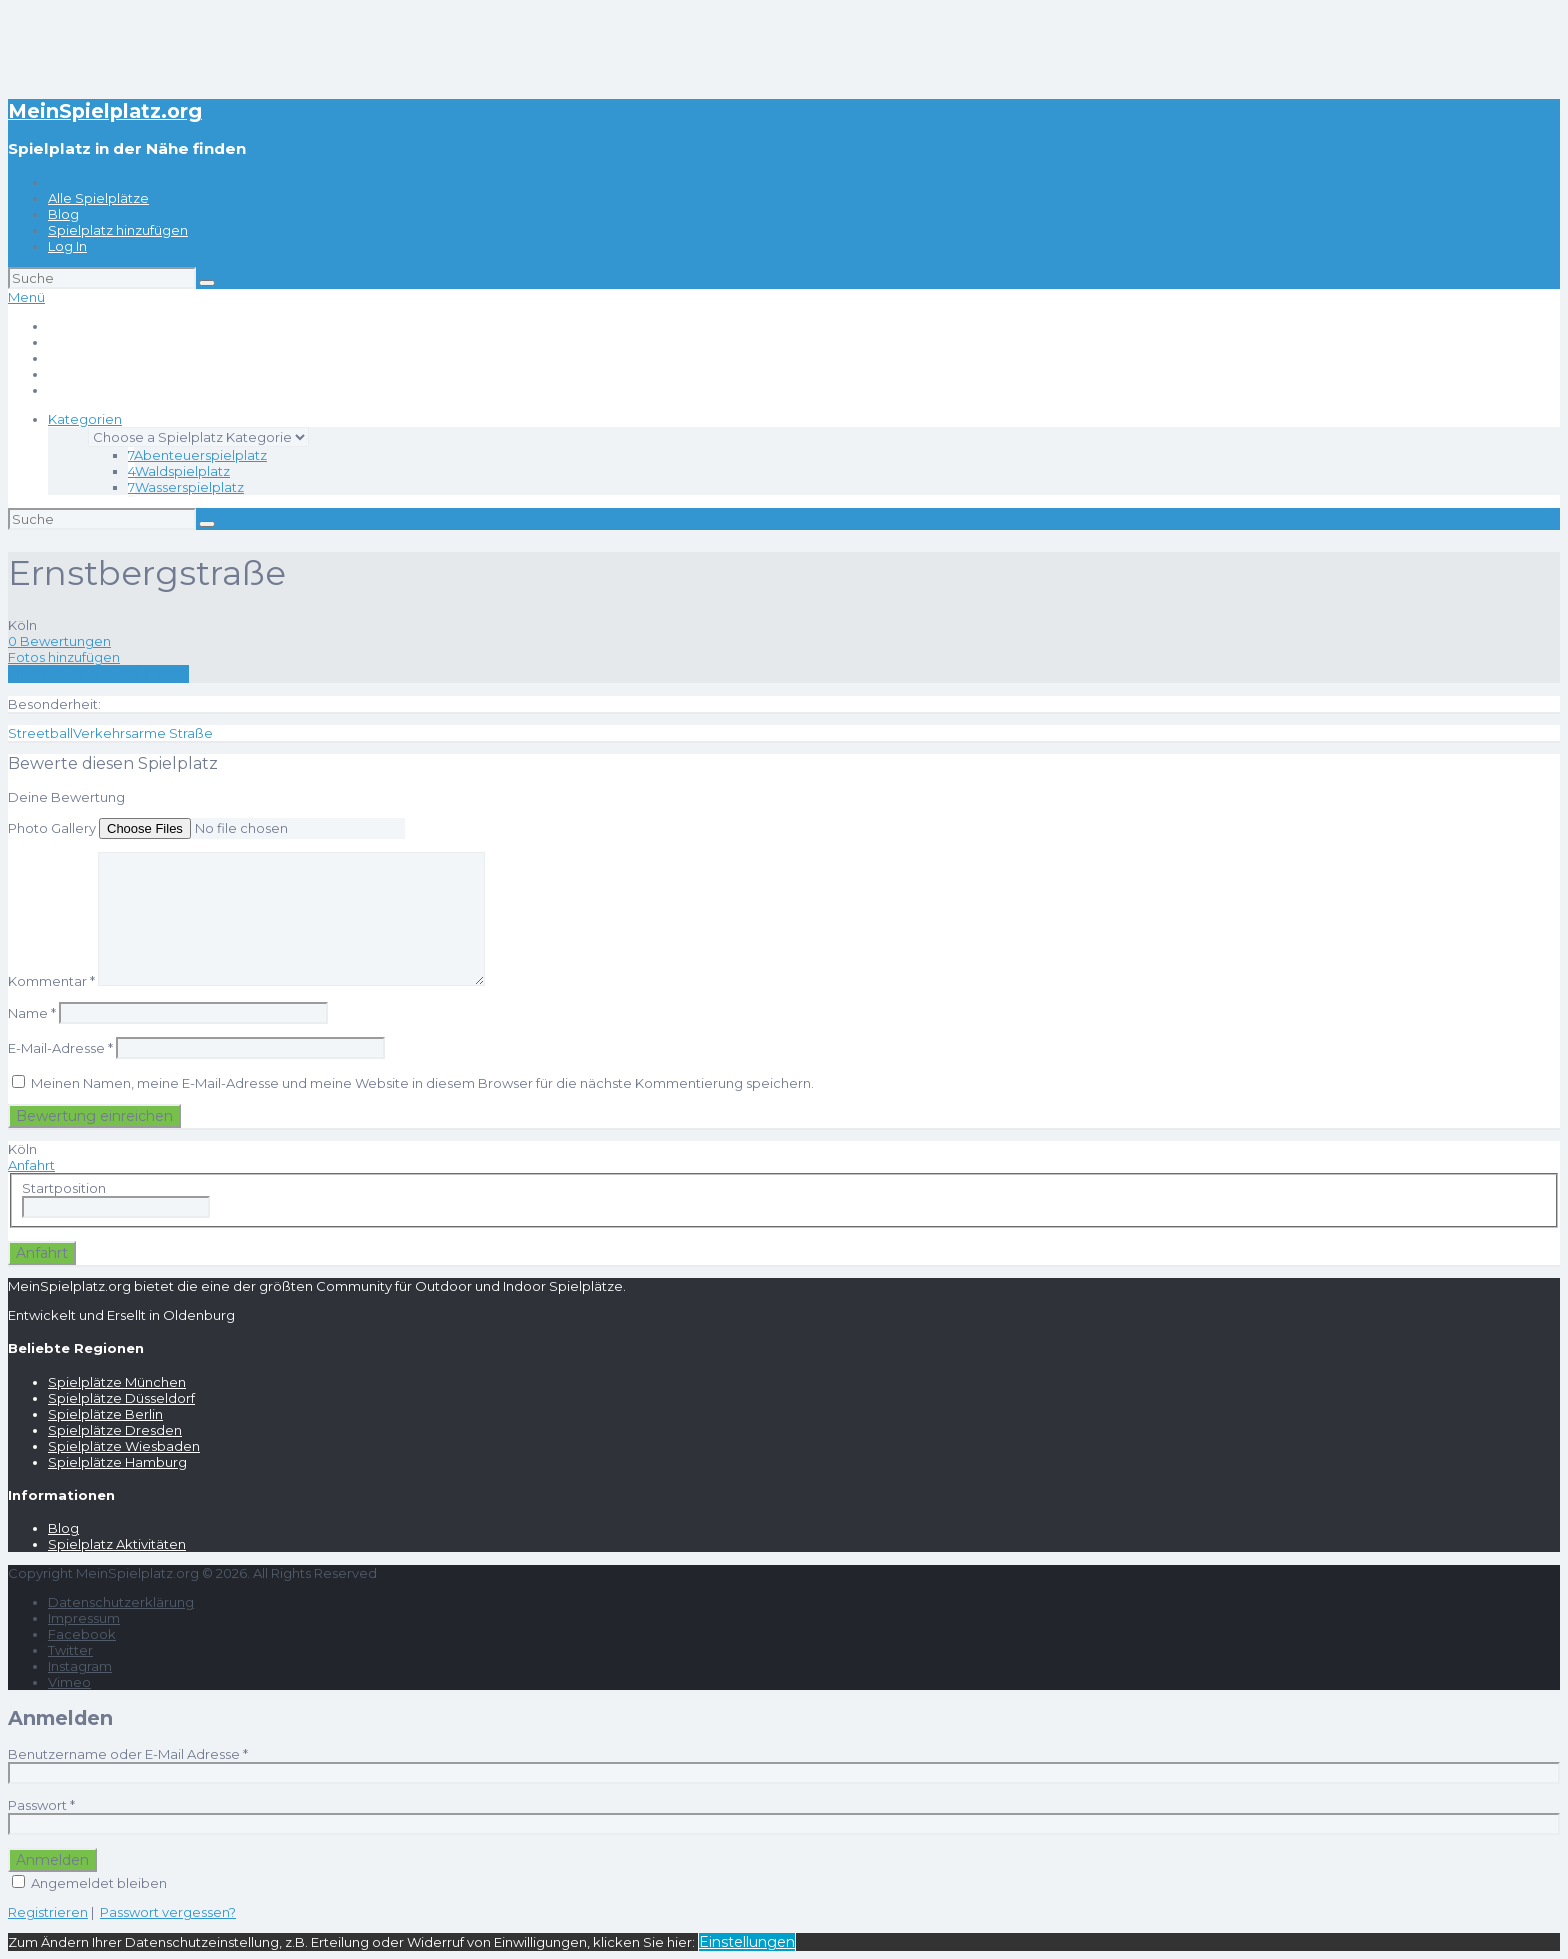 This screenshot has height=1959, width=1568. Describe the element at coordinates (124, 1446) in the screenshot. I see `Spielplätze Wiesbaden` at that location.